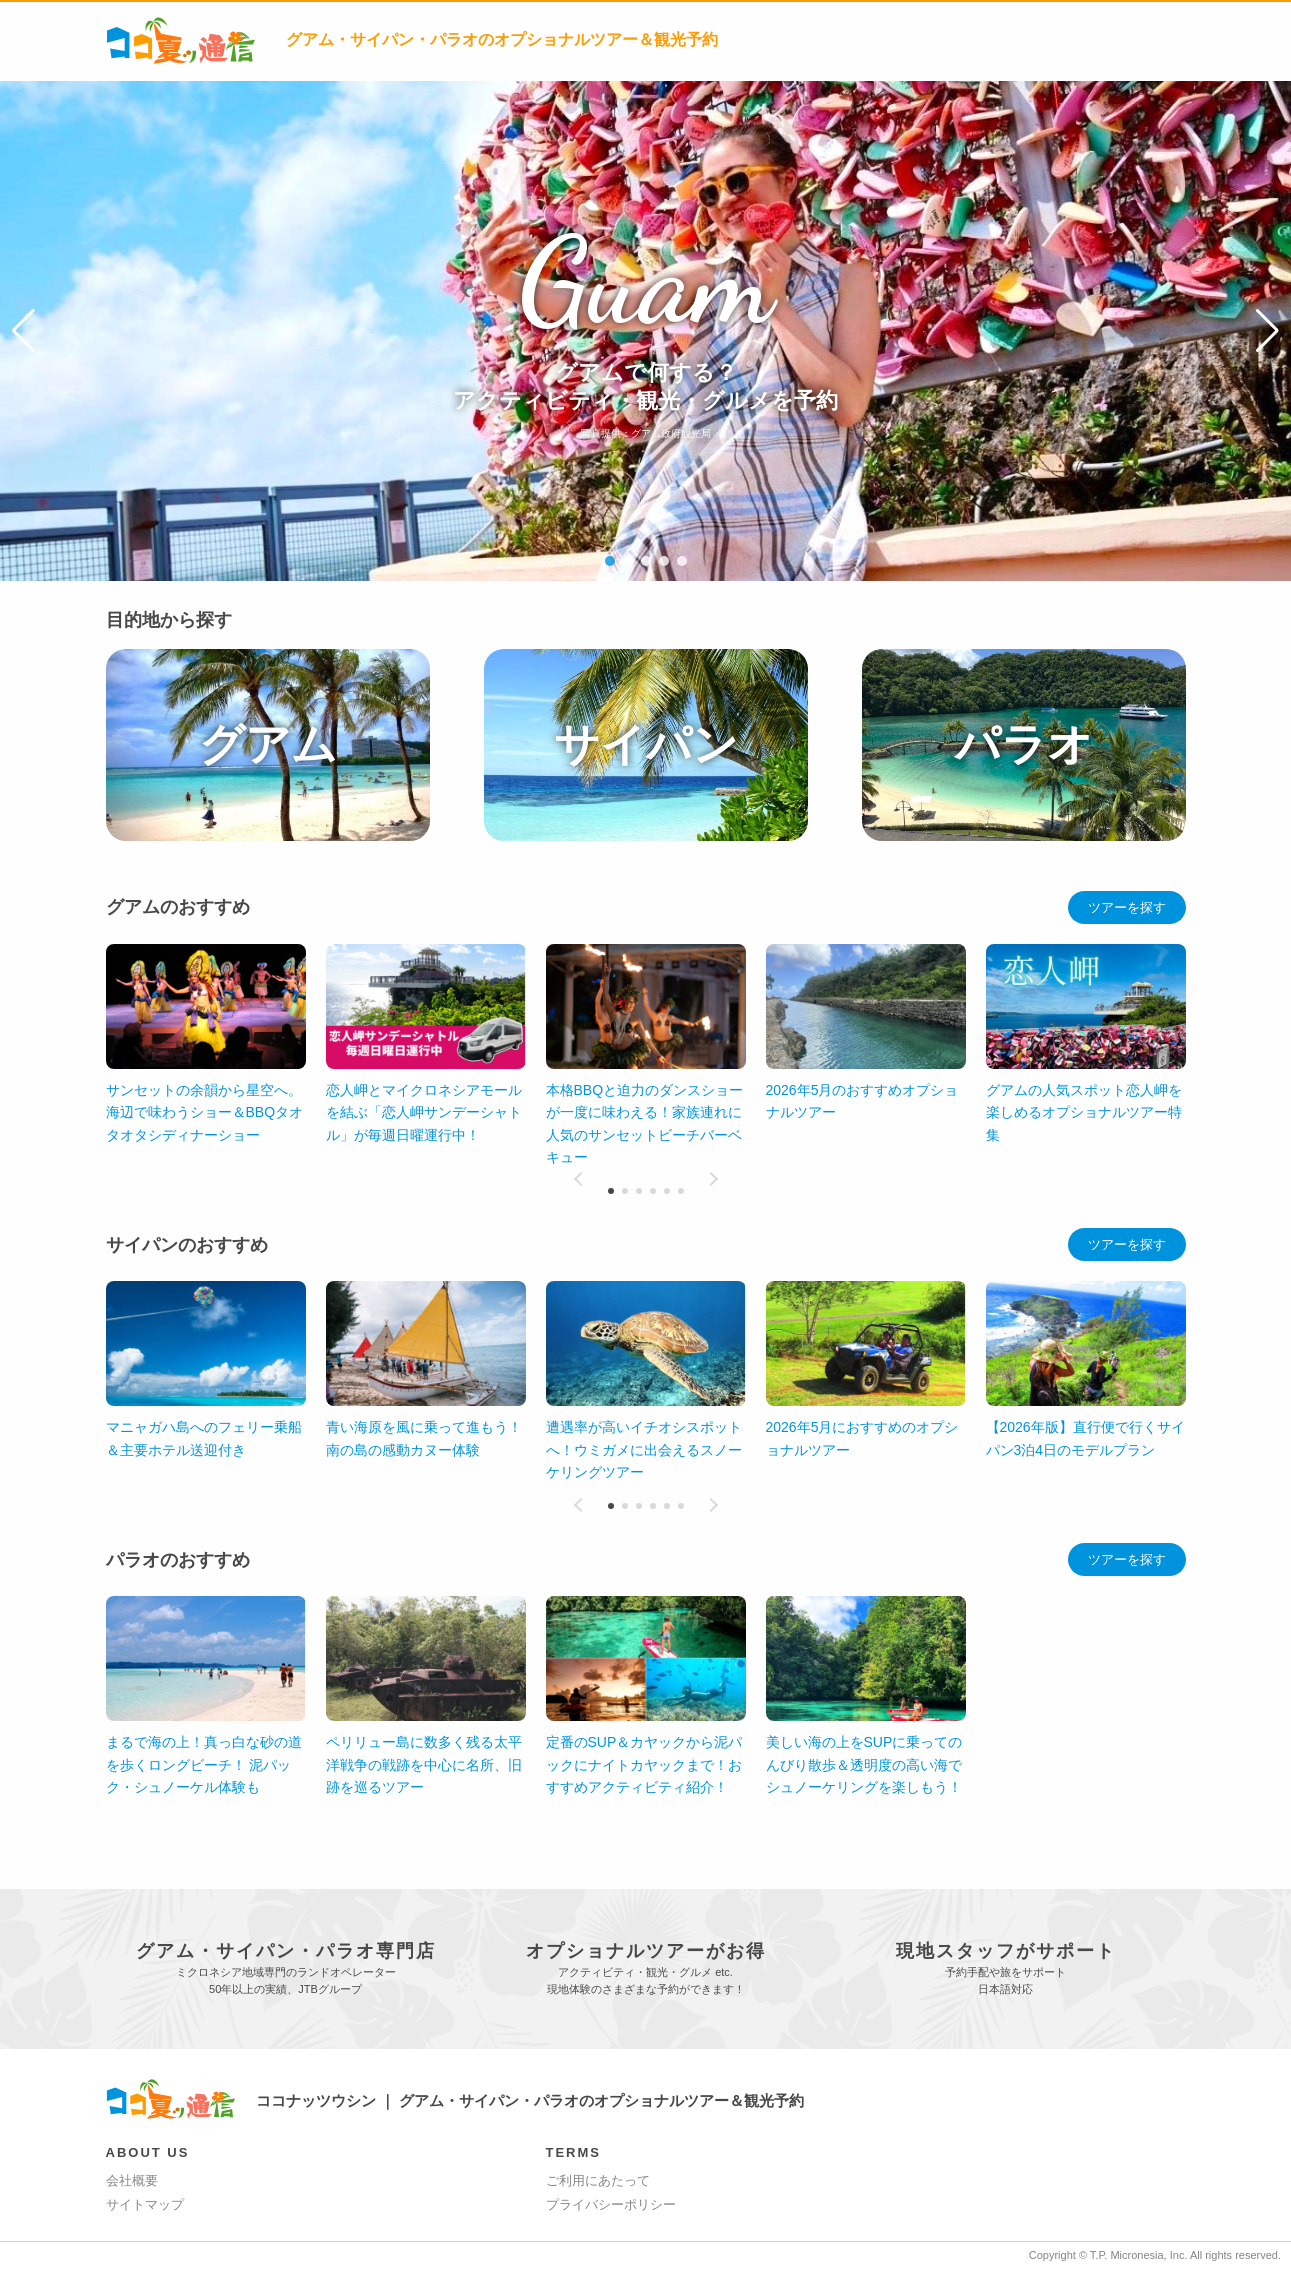 This screenshot has height=2270, width=1291. I want to click on ペリリュー島に数多く残る太平洋戦争の戦跡を中心に名所、旧跡を巡るツアー, so click(424, 1764).